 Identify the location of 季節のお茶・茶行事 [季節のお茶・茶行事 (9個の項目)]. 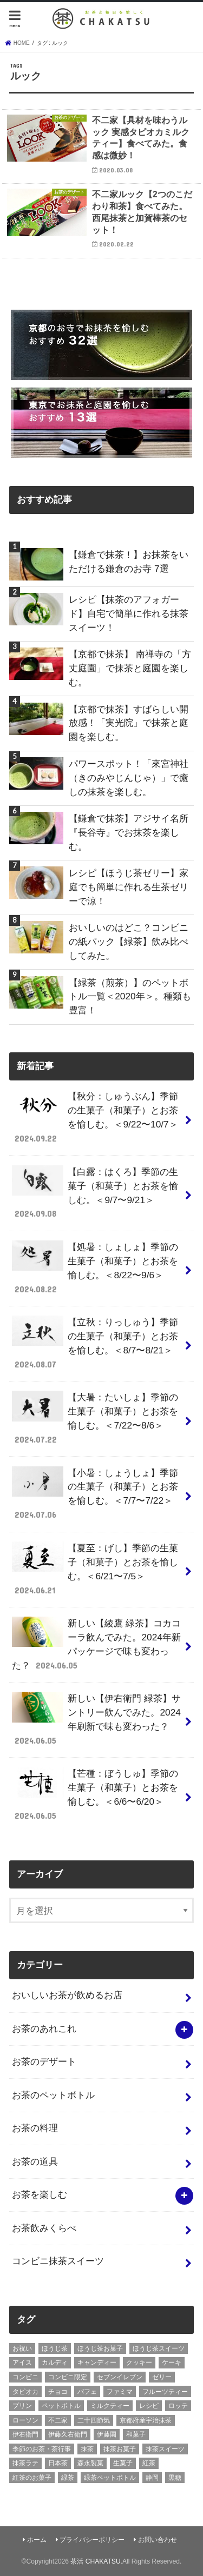
(41, 2449).